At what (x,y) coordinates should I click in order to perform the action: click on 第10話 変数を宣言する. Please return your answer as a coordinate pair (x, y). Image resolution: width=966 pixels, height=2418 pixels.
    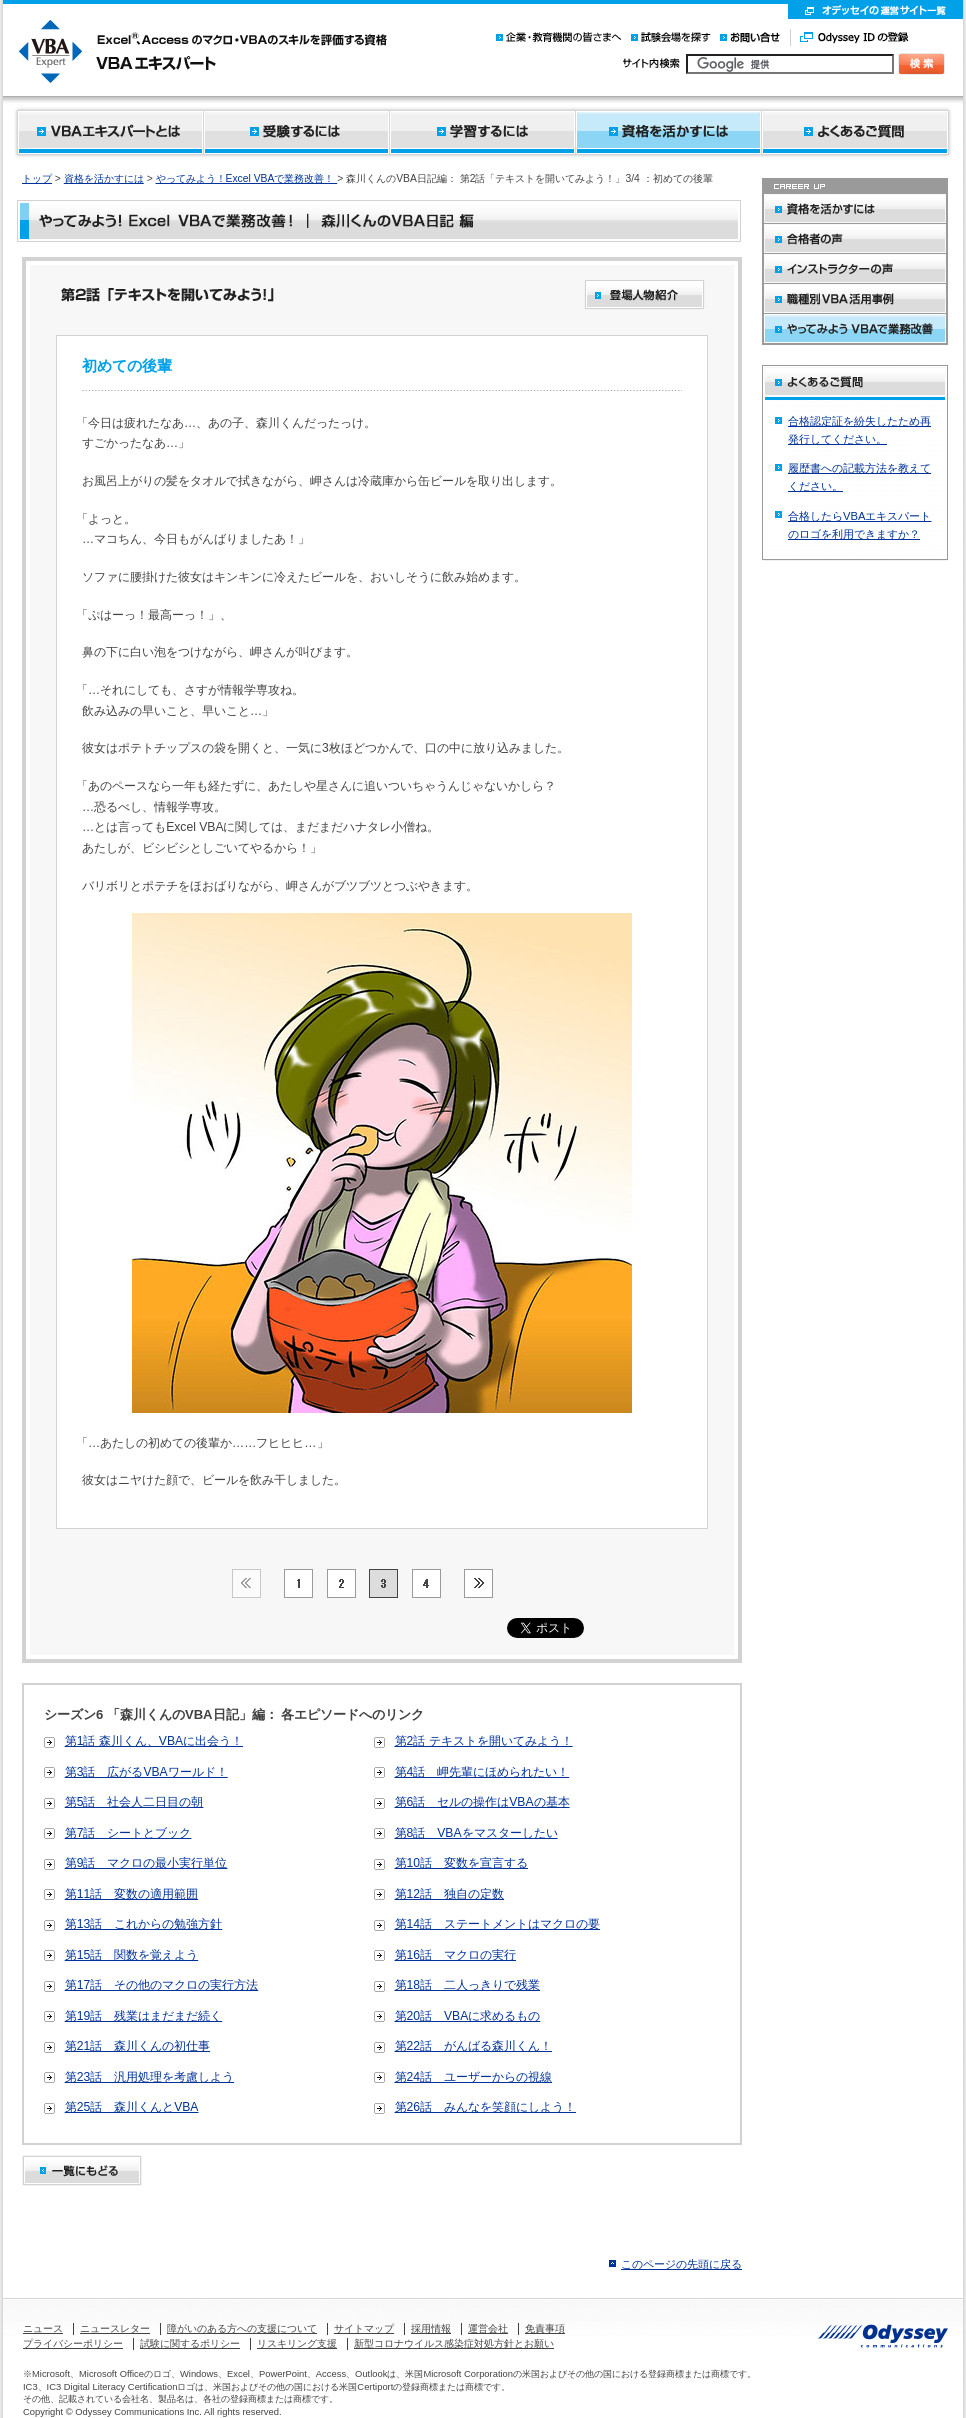
    Looking at the image, I should click on (462, 1863).